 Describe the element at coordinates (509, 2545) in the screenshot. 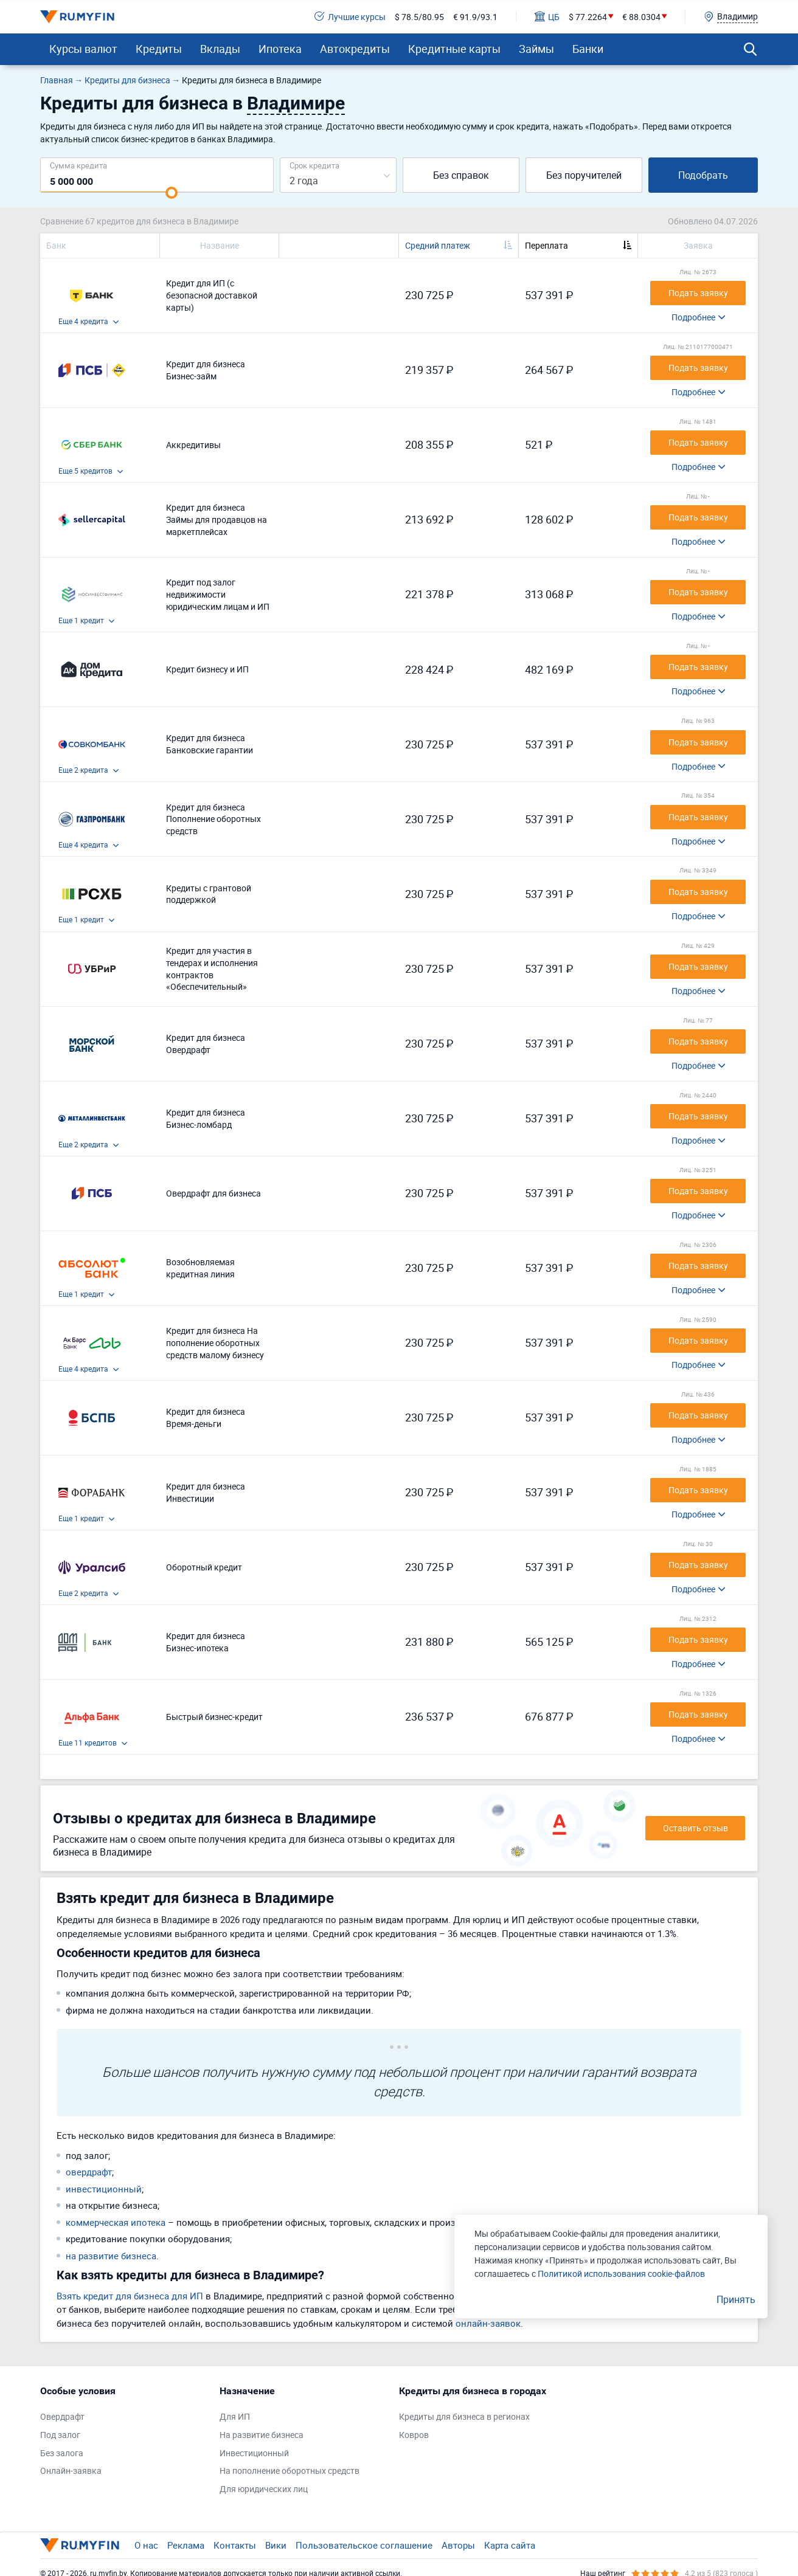

I see `Карта сайта` at that location.